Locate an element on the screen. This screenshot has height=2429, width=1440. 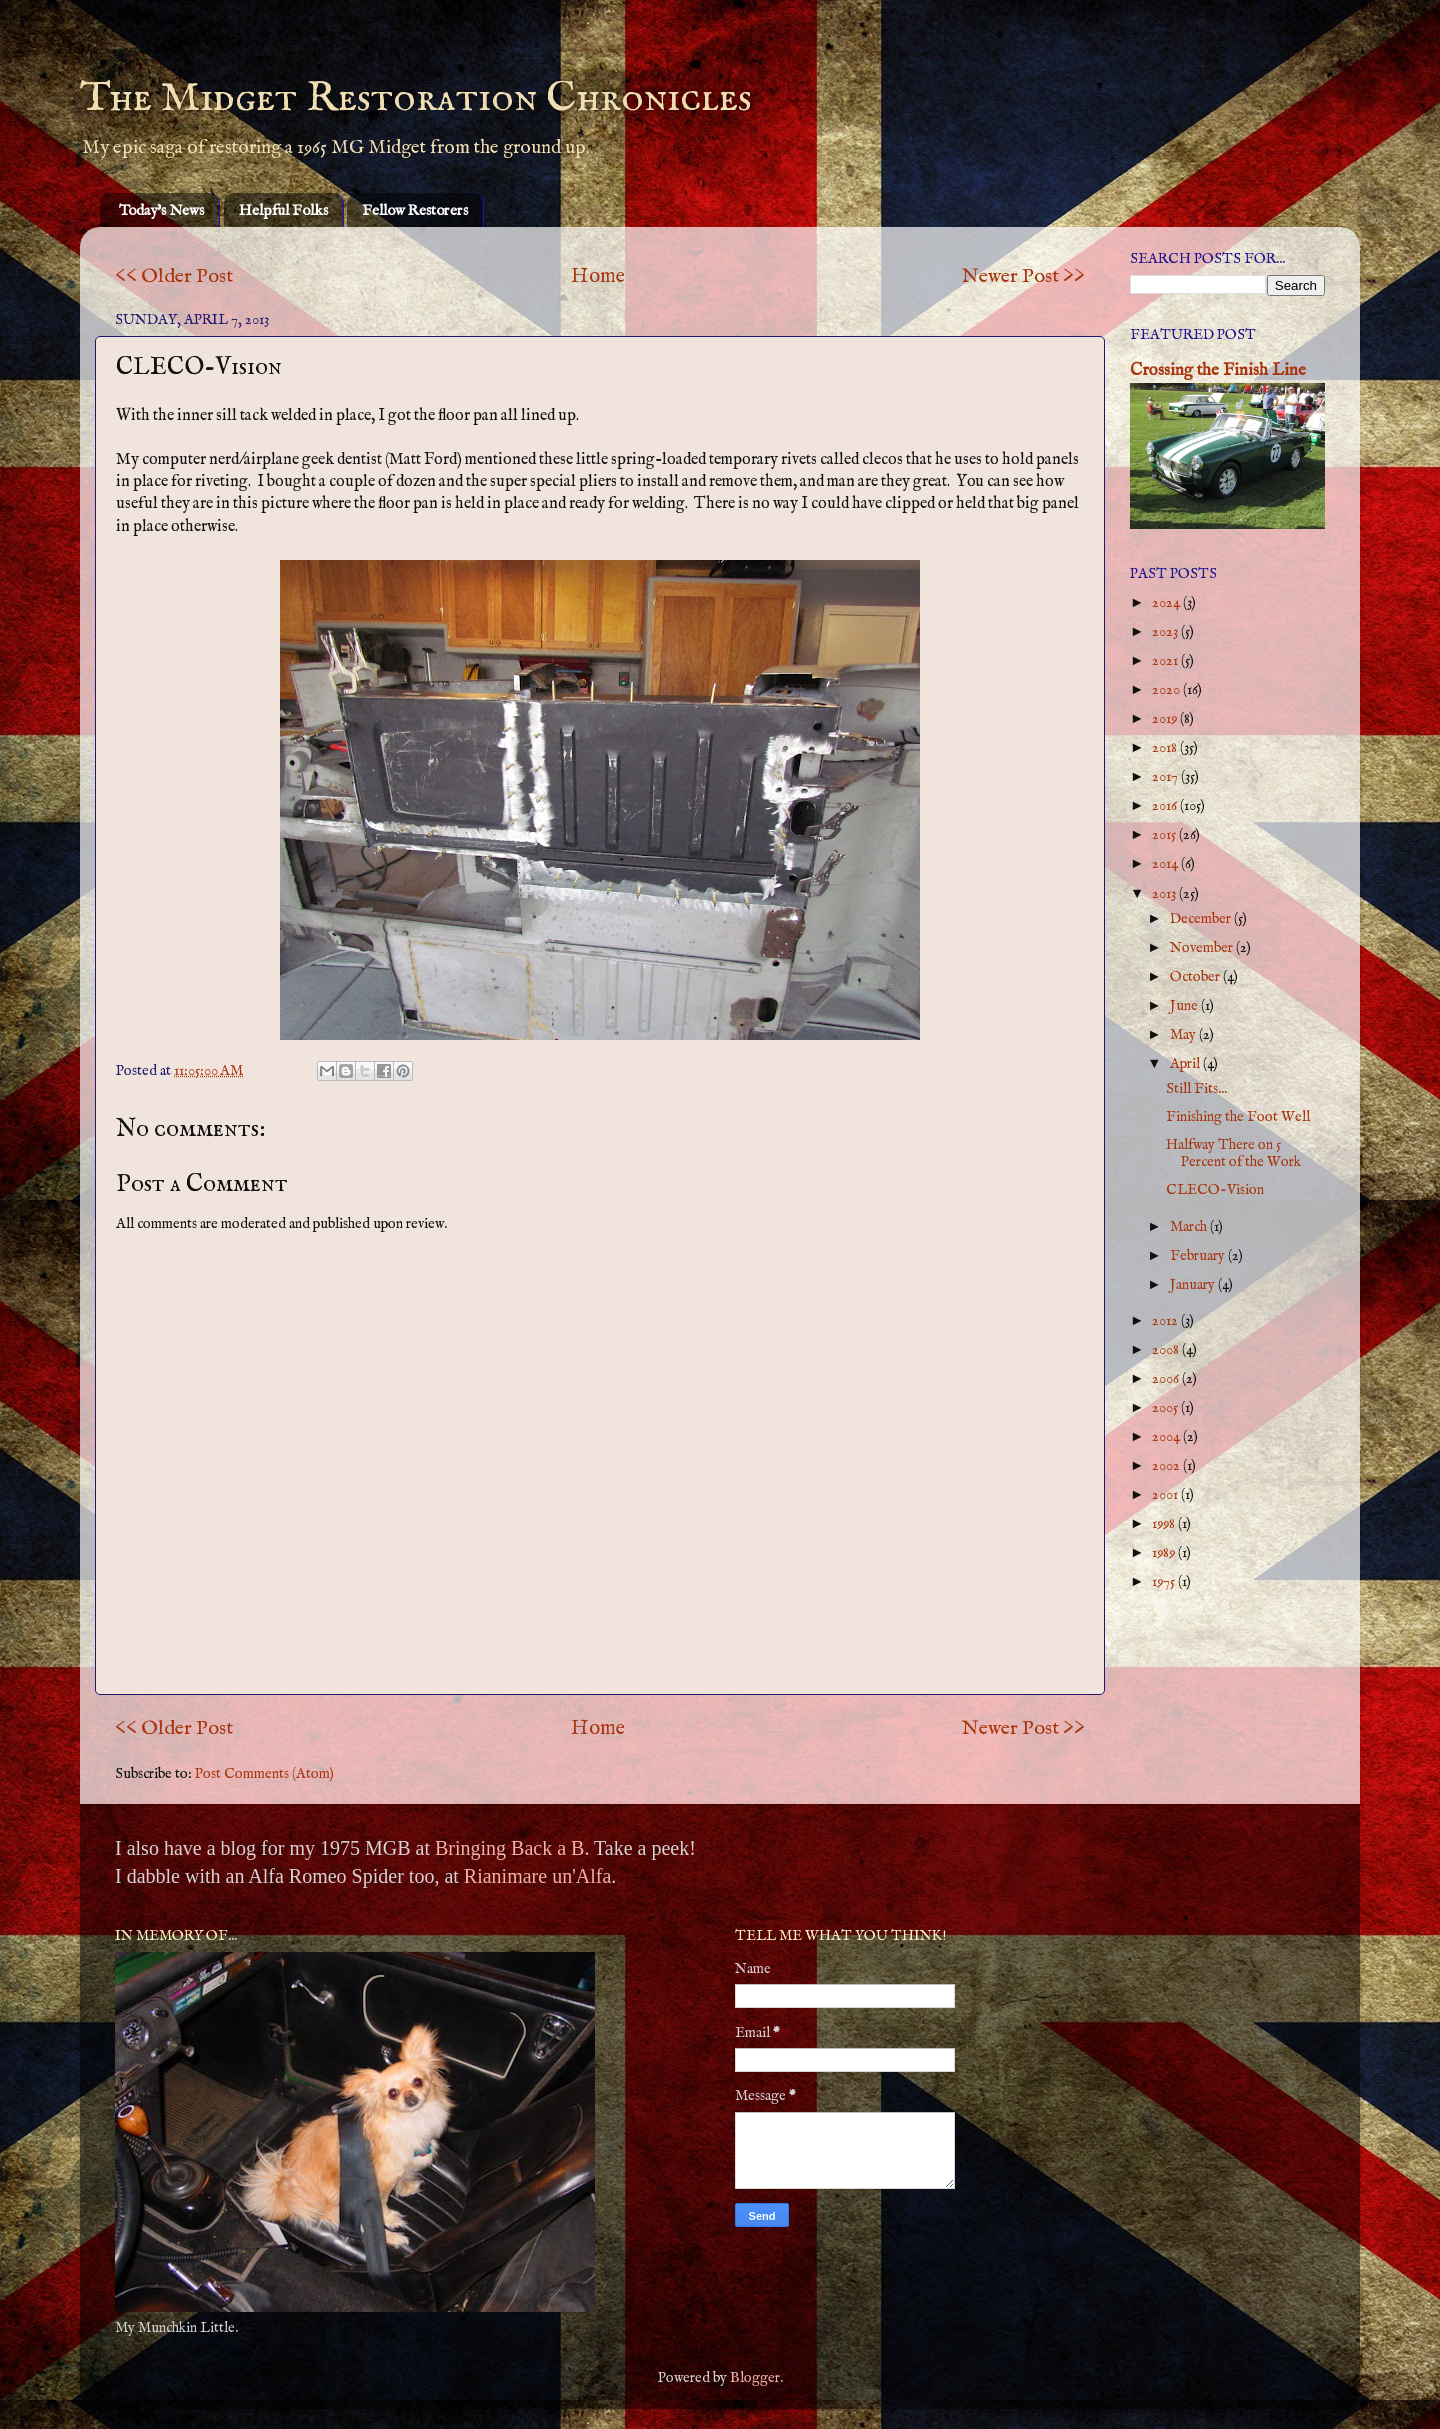
October is located at coordinates (1196, 977).